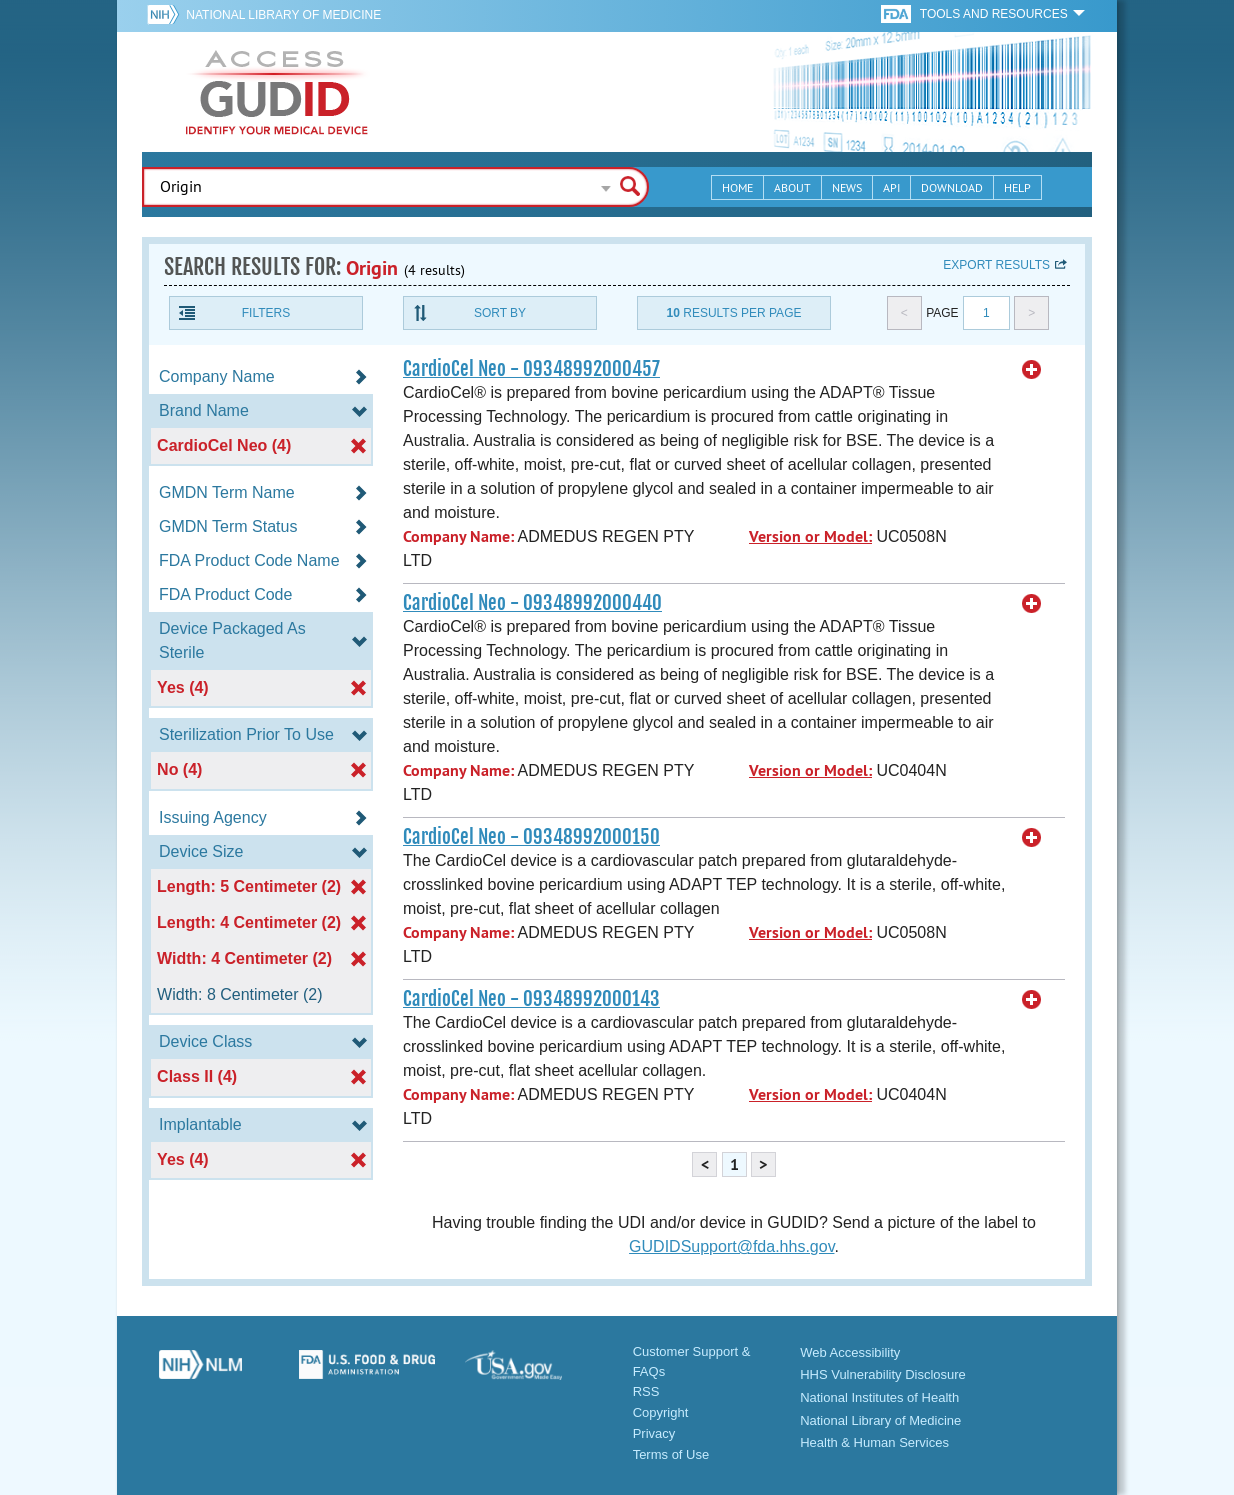  Describe the element at coordinates (891, 187) in the screenshot. I see `API` at that location.